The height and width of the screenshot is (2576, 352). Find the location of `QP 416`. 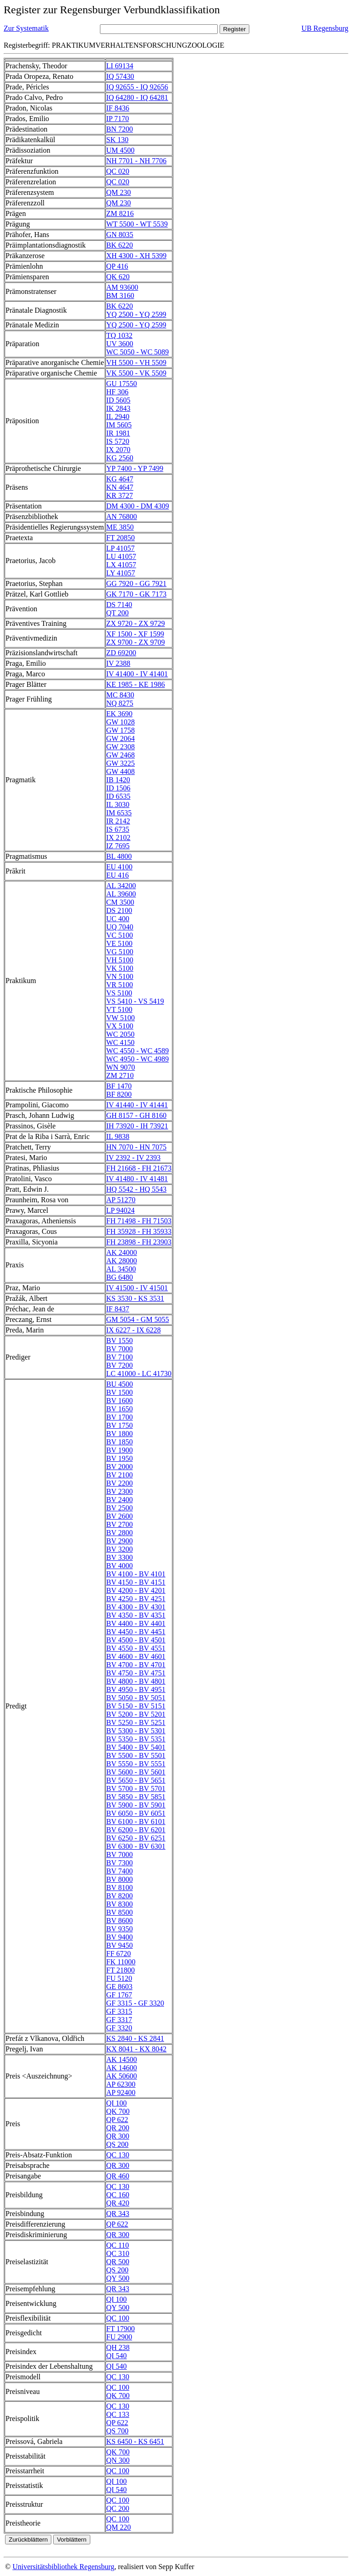

QP 416 is located at coordinates (117, 266).